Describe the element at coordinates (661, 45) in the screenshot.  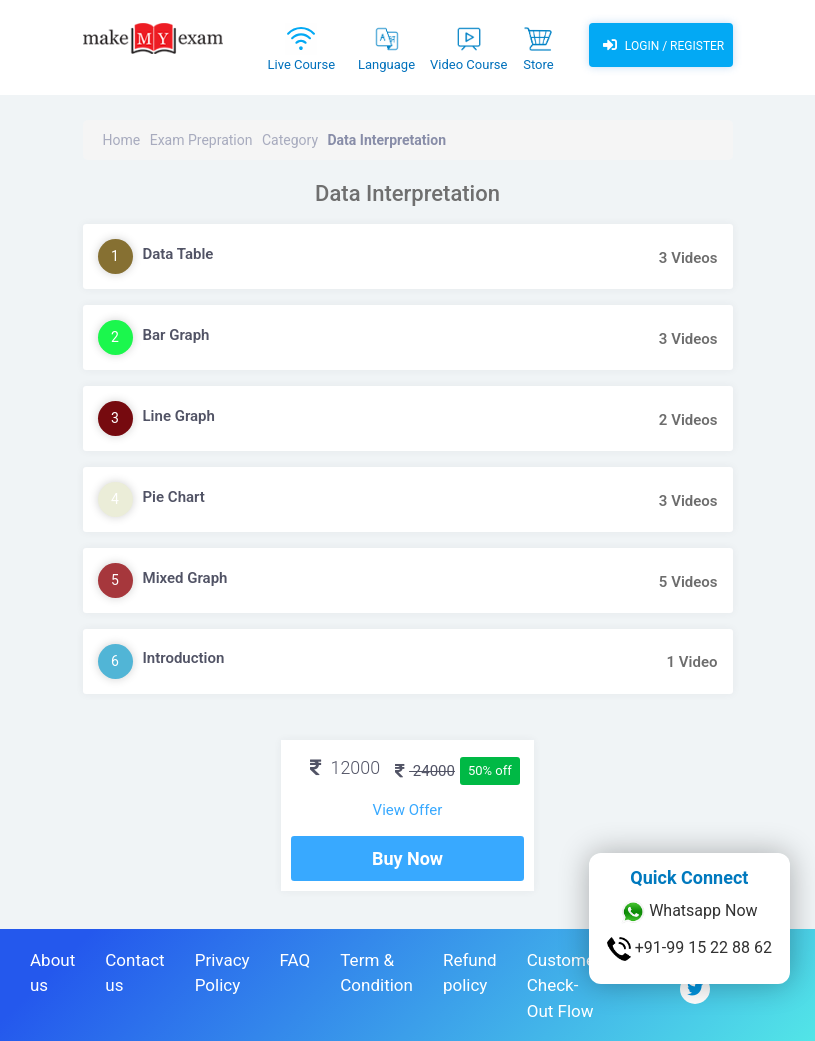
I see `Login / Register` at that location.